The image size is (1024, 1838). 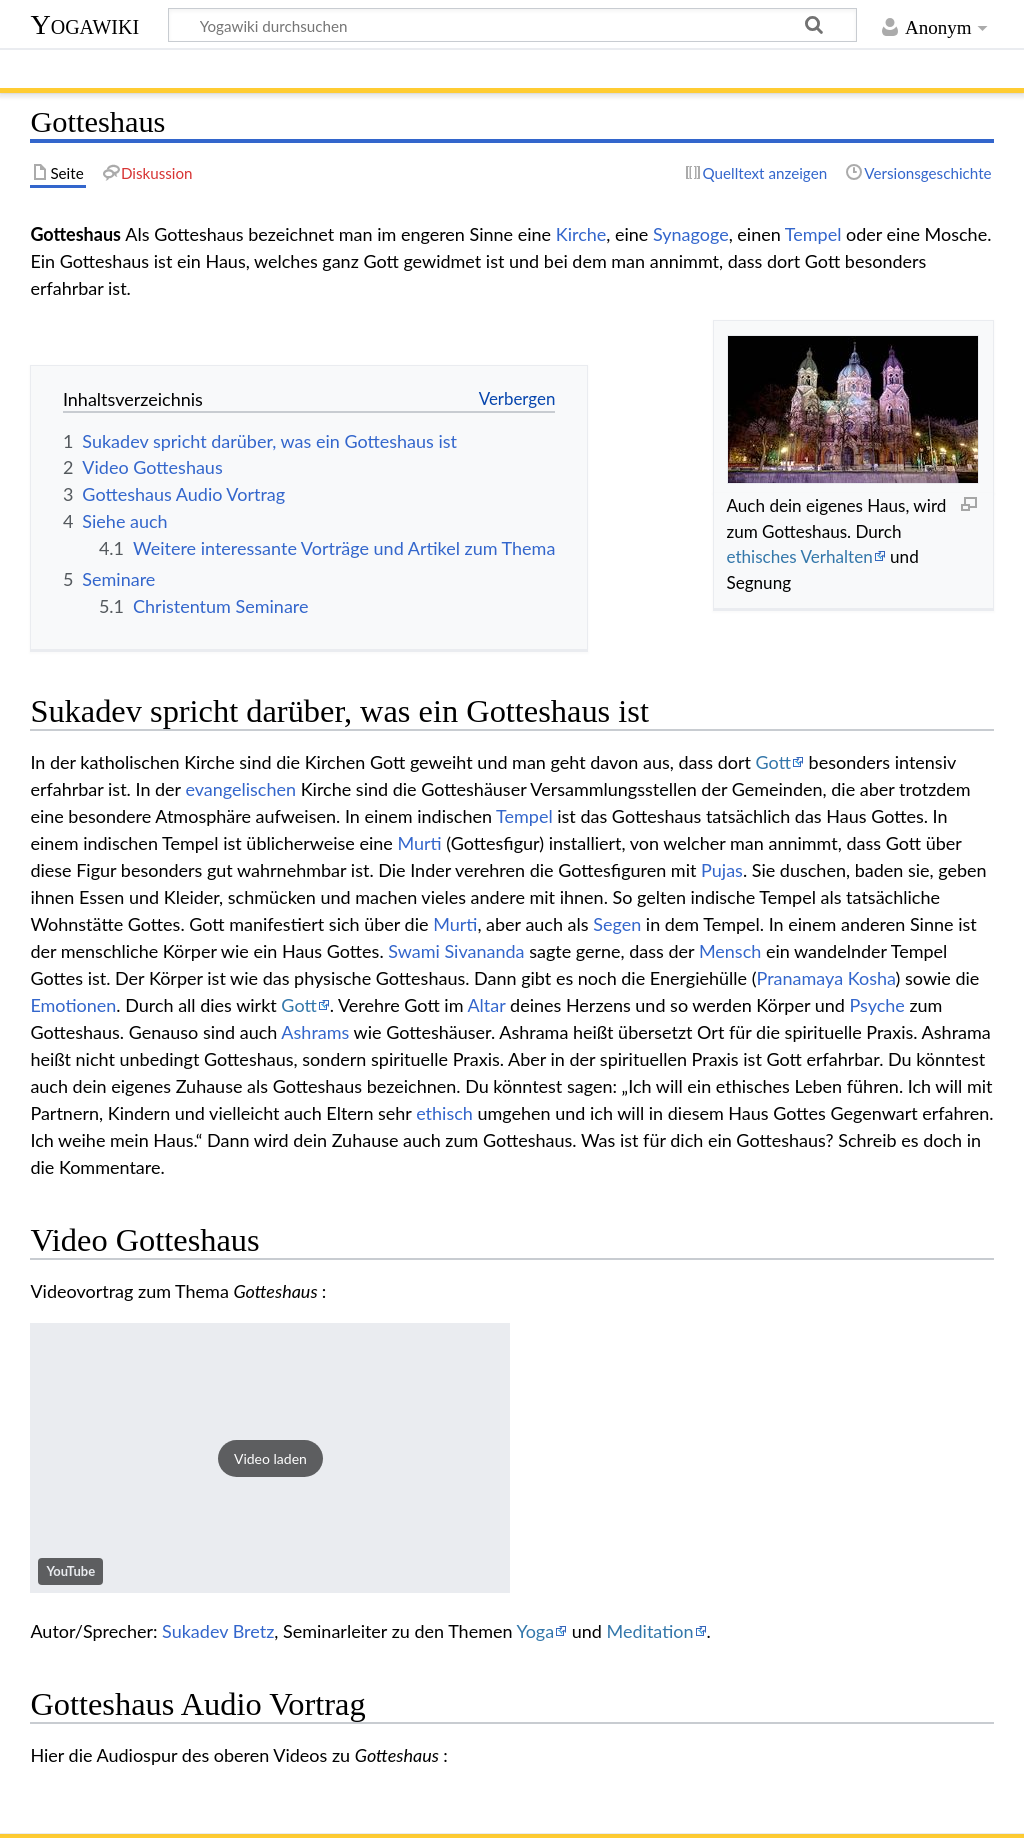 I want to click on Sukadev Bretz, so click(x=218, y=1631).